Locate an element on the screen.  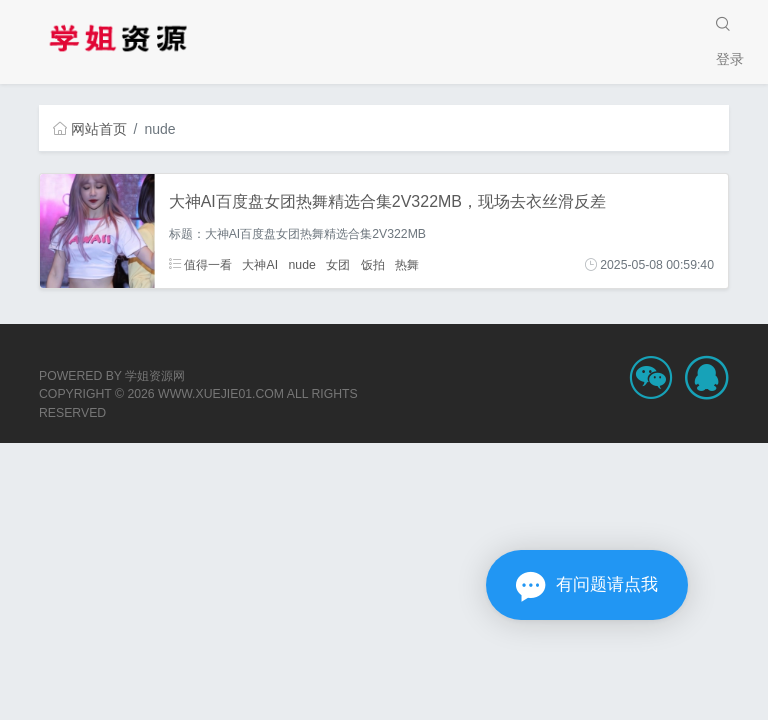
热舞 is located at coordinates (407, 265).